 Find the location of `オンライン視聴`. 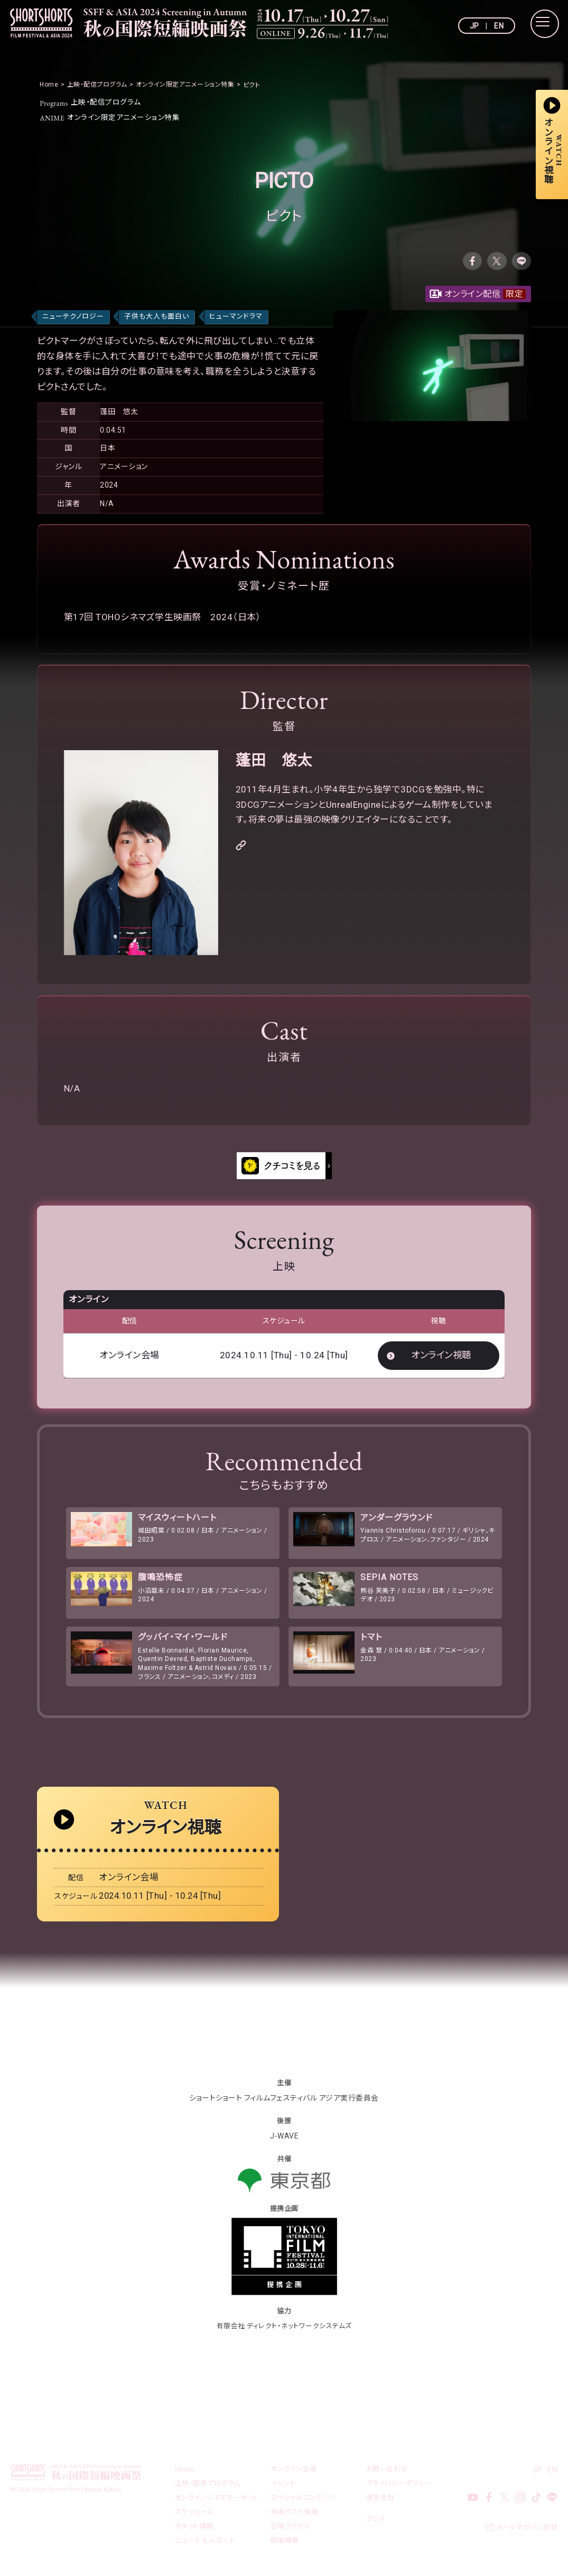

オンライン視聴 is located at coordinates (441, 1356).